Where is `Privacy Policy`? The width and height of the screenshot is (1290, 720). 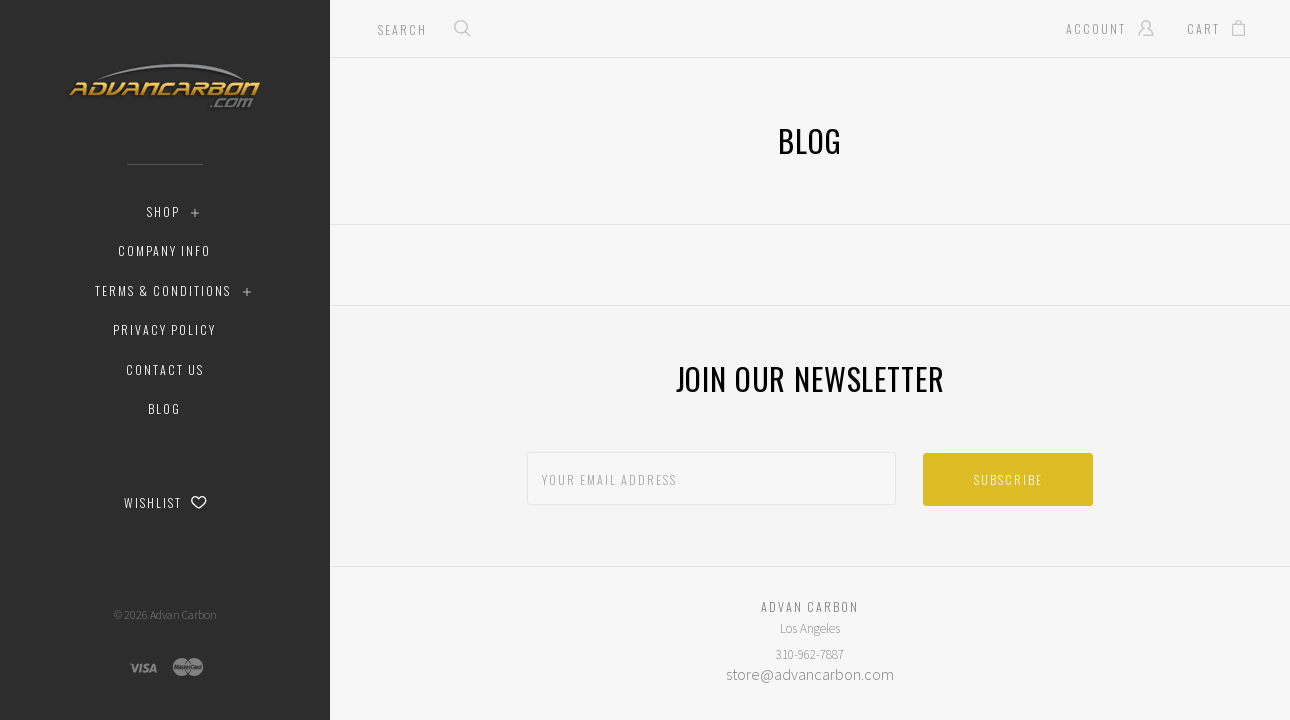 Privacy Policy is located at coordinates (164, 329).